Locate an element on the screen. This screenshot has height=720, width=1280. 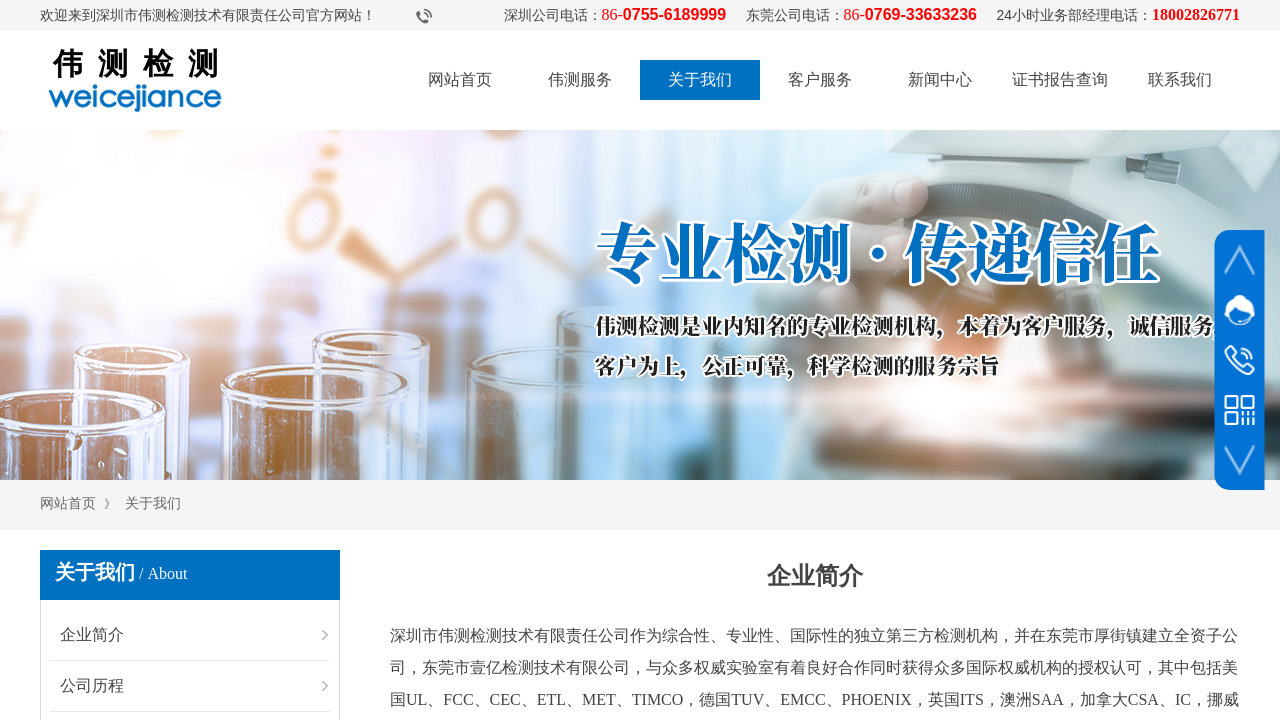
证书报告查询 is located at coordinates (1060, 79).